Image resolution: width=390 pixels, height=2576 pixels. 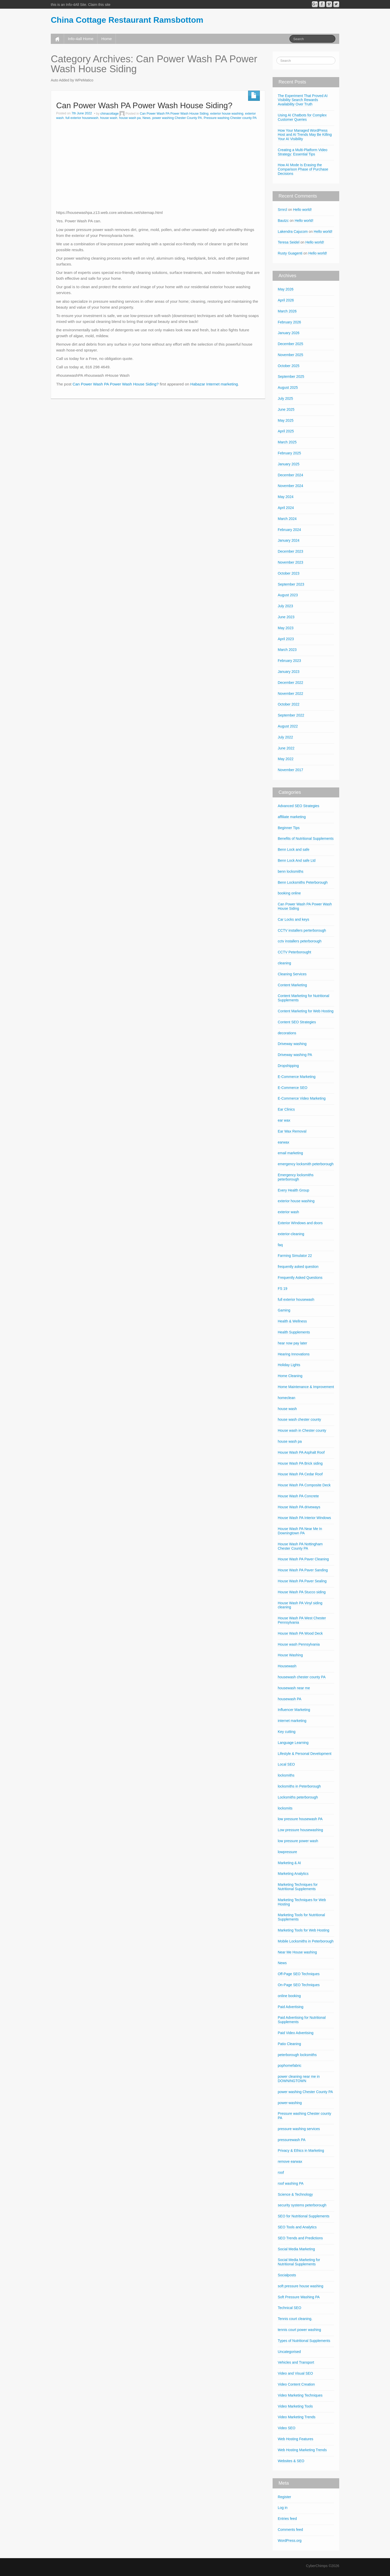 What do you see at coordinates (290, 2161) in the screenshot?
I see `remove earwax` at bounding box center [290, 2161].